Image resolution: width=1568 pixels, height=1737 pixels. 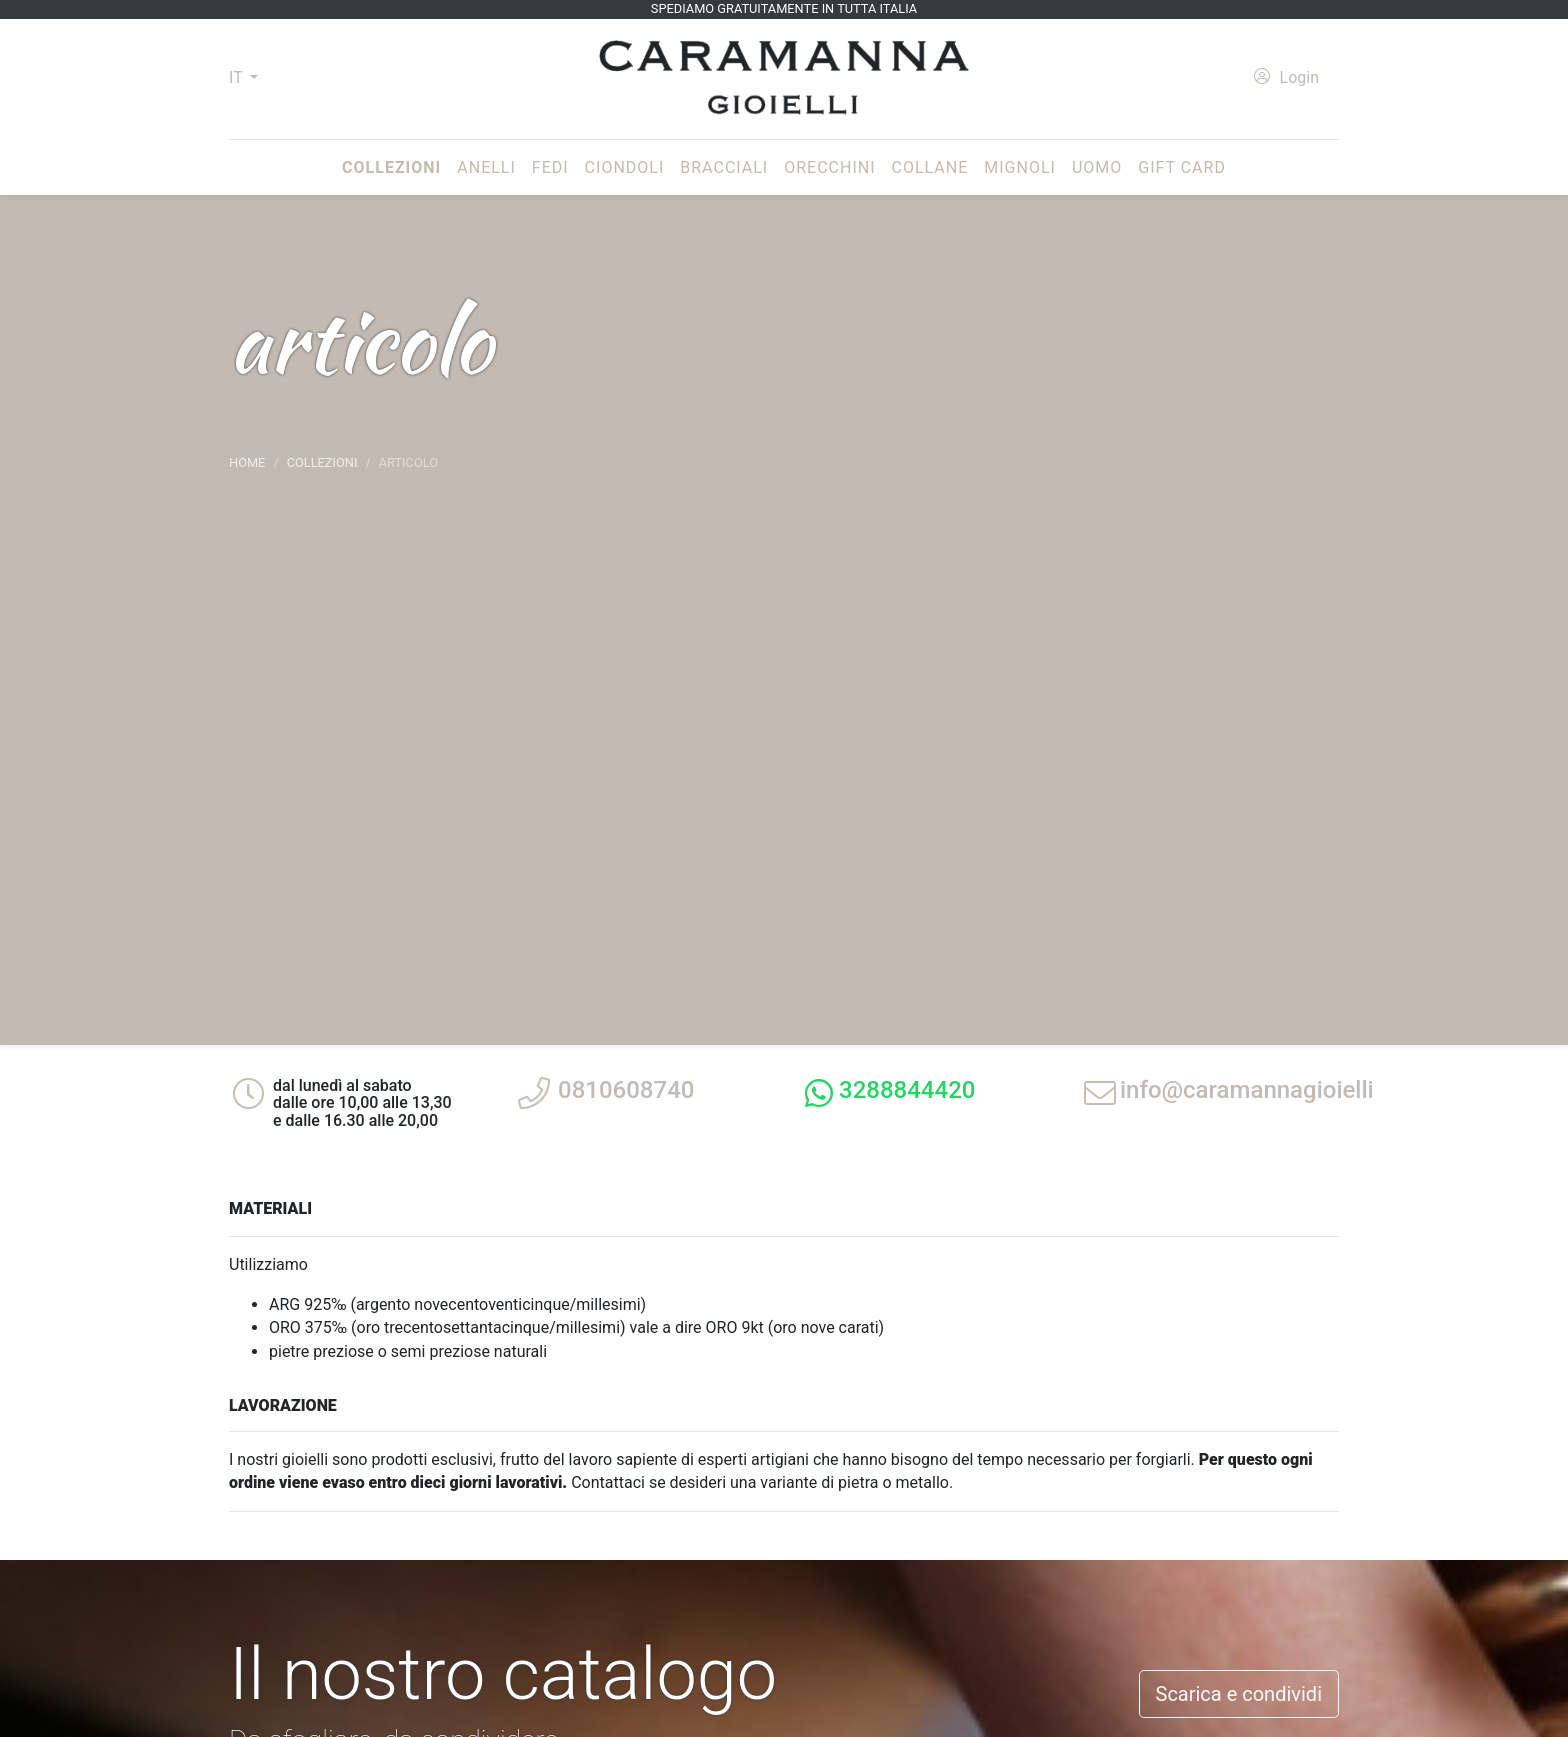 What do you see at coordinates (1182, 167) in the screenshot?
I see `Gift Card` at bounding box center [1182, 167].